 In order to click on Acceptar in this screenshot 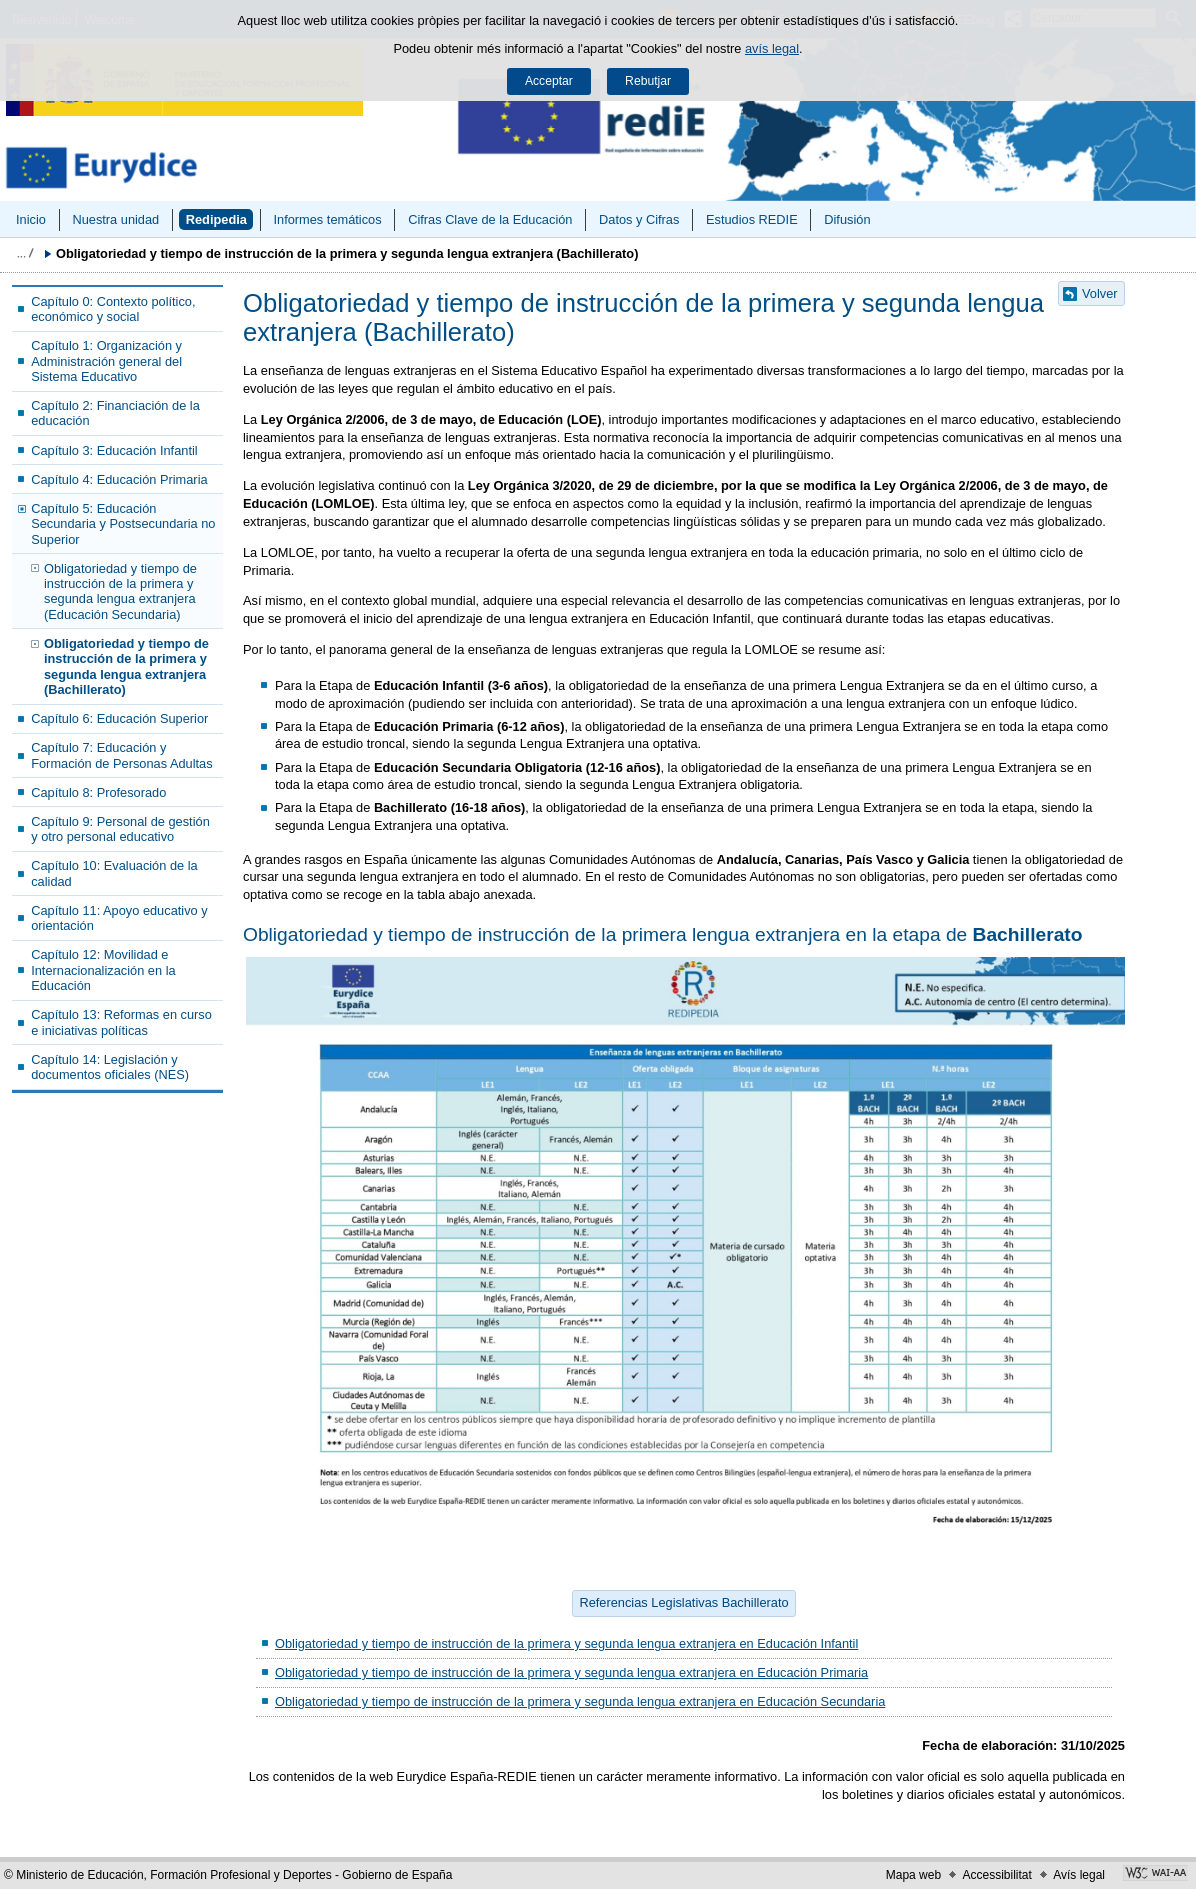, I will do `click(549, 81)`.